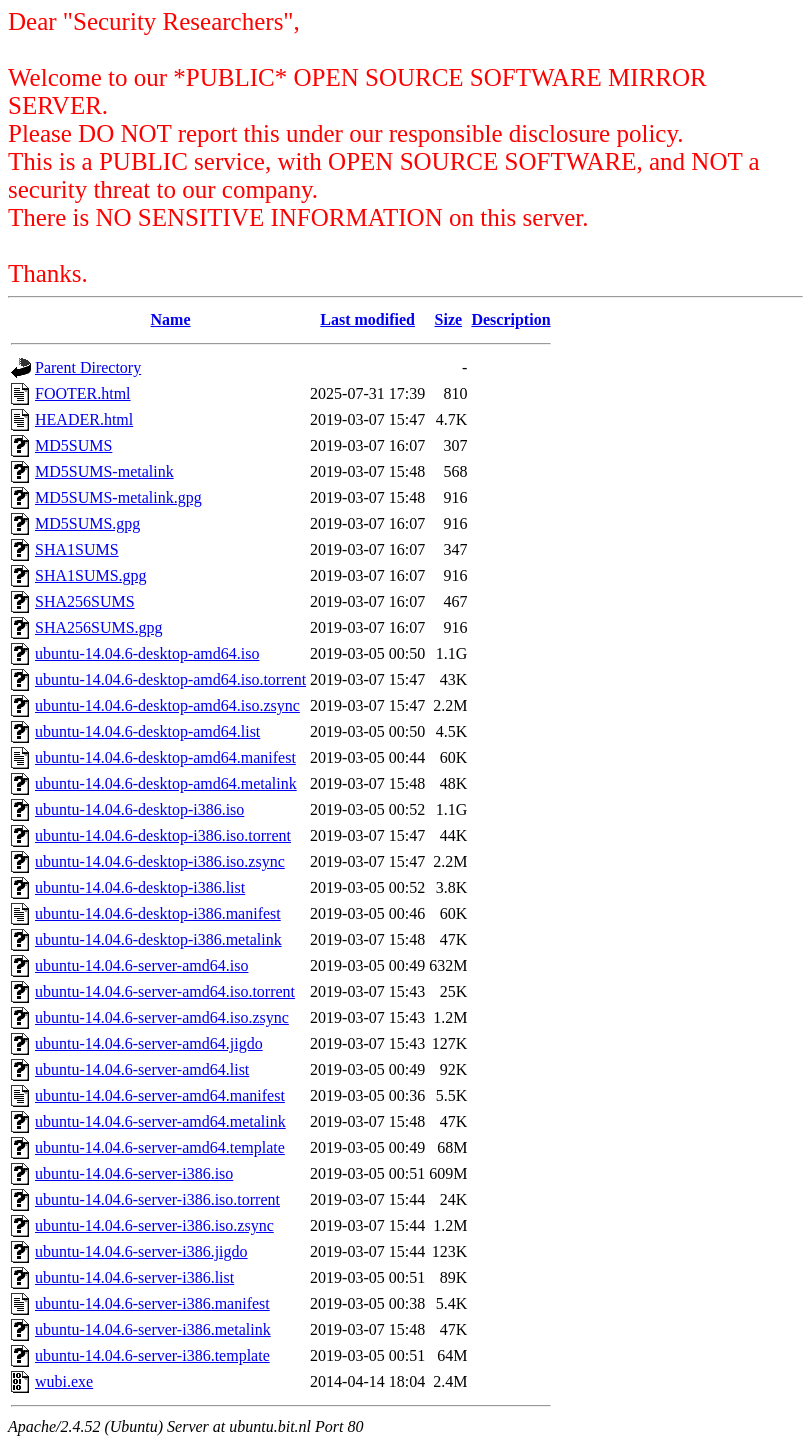 This screenshot has height=1444, width=811. I want to click on MD5SUMS, so click(73, 445).